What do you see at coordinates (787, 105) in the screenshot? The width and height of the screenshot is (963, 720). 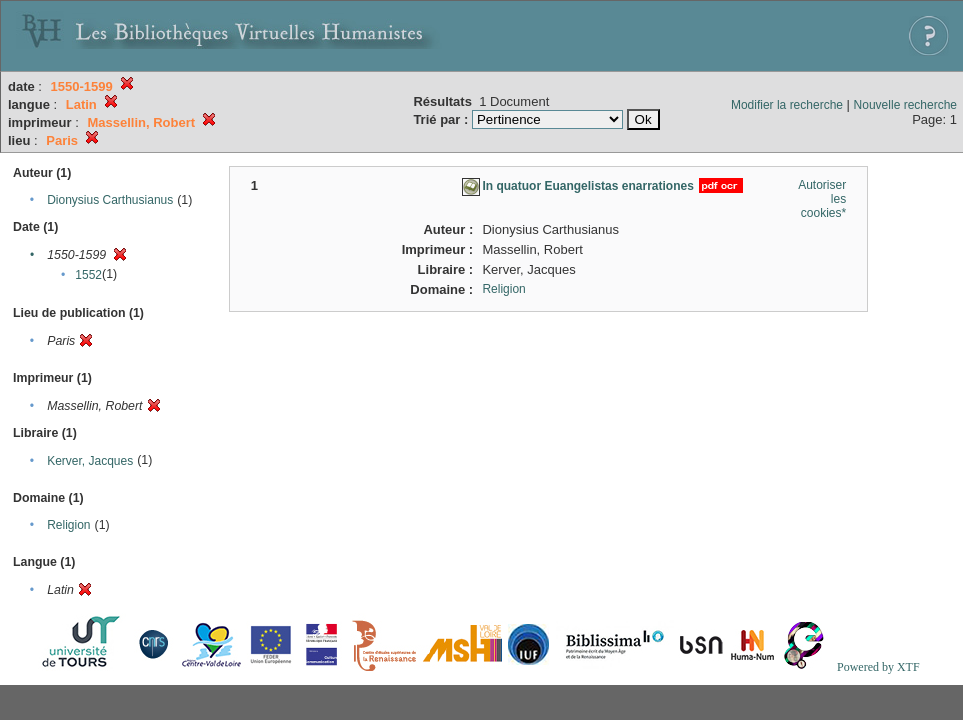 I see `Modifier la recherche` at bounding box center [787, 105].